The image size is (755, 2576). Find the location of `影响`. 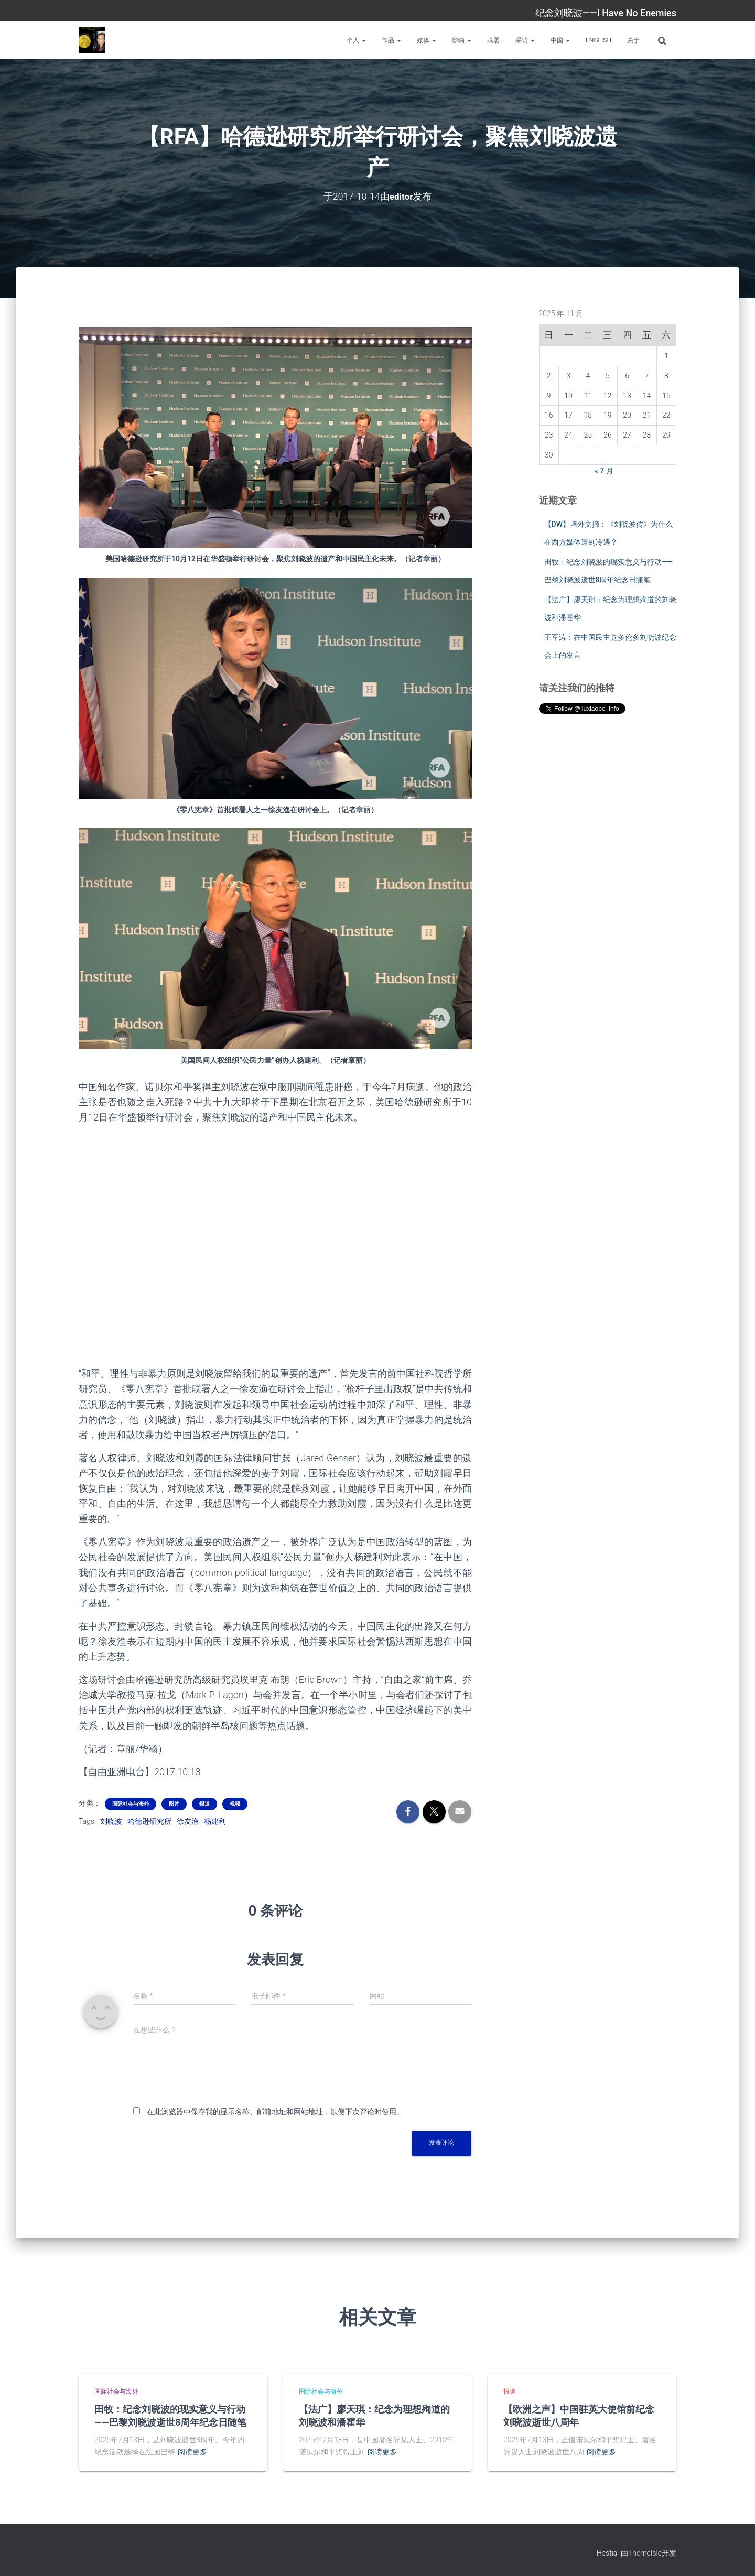

影响 is located at coordinates (461, 40).